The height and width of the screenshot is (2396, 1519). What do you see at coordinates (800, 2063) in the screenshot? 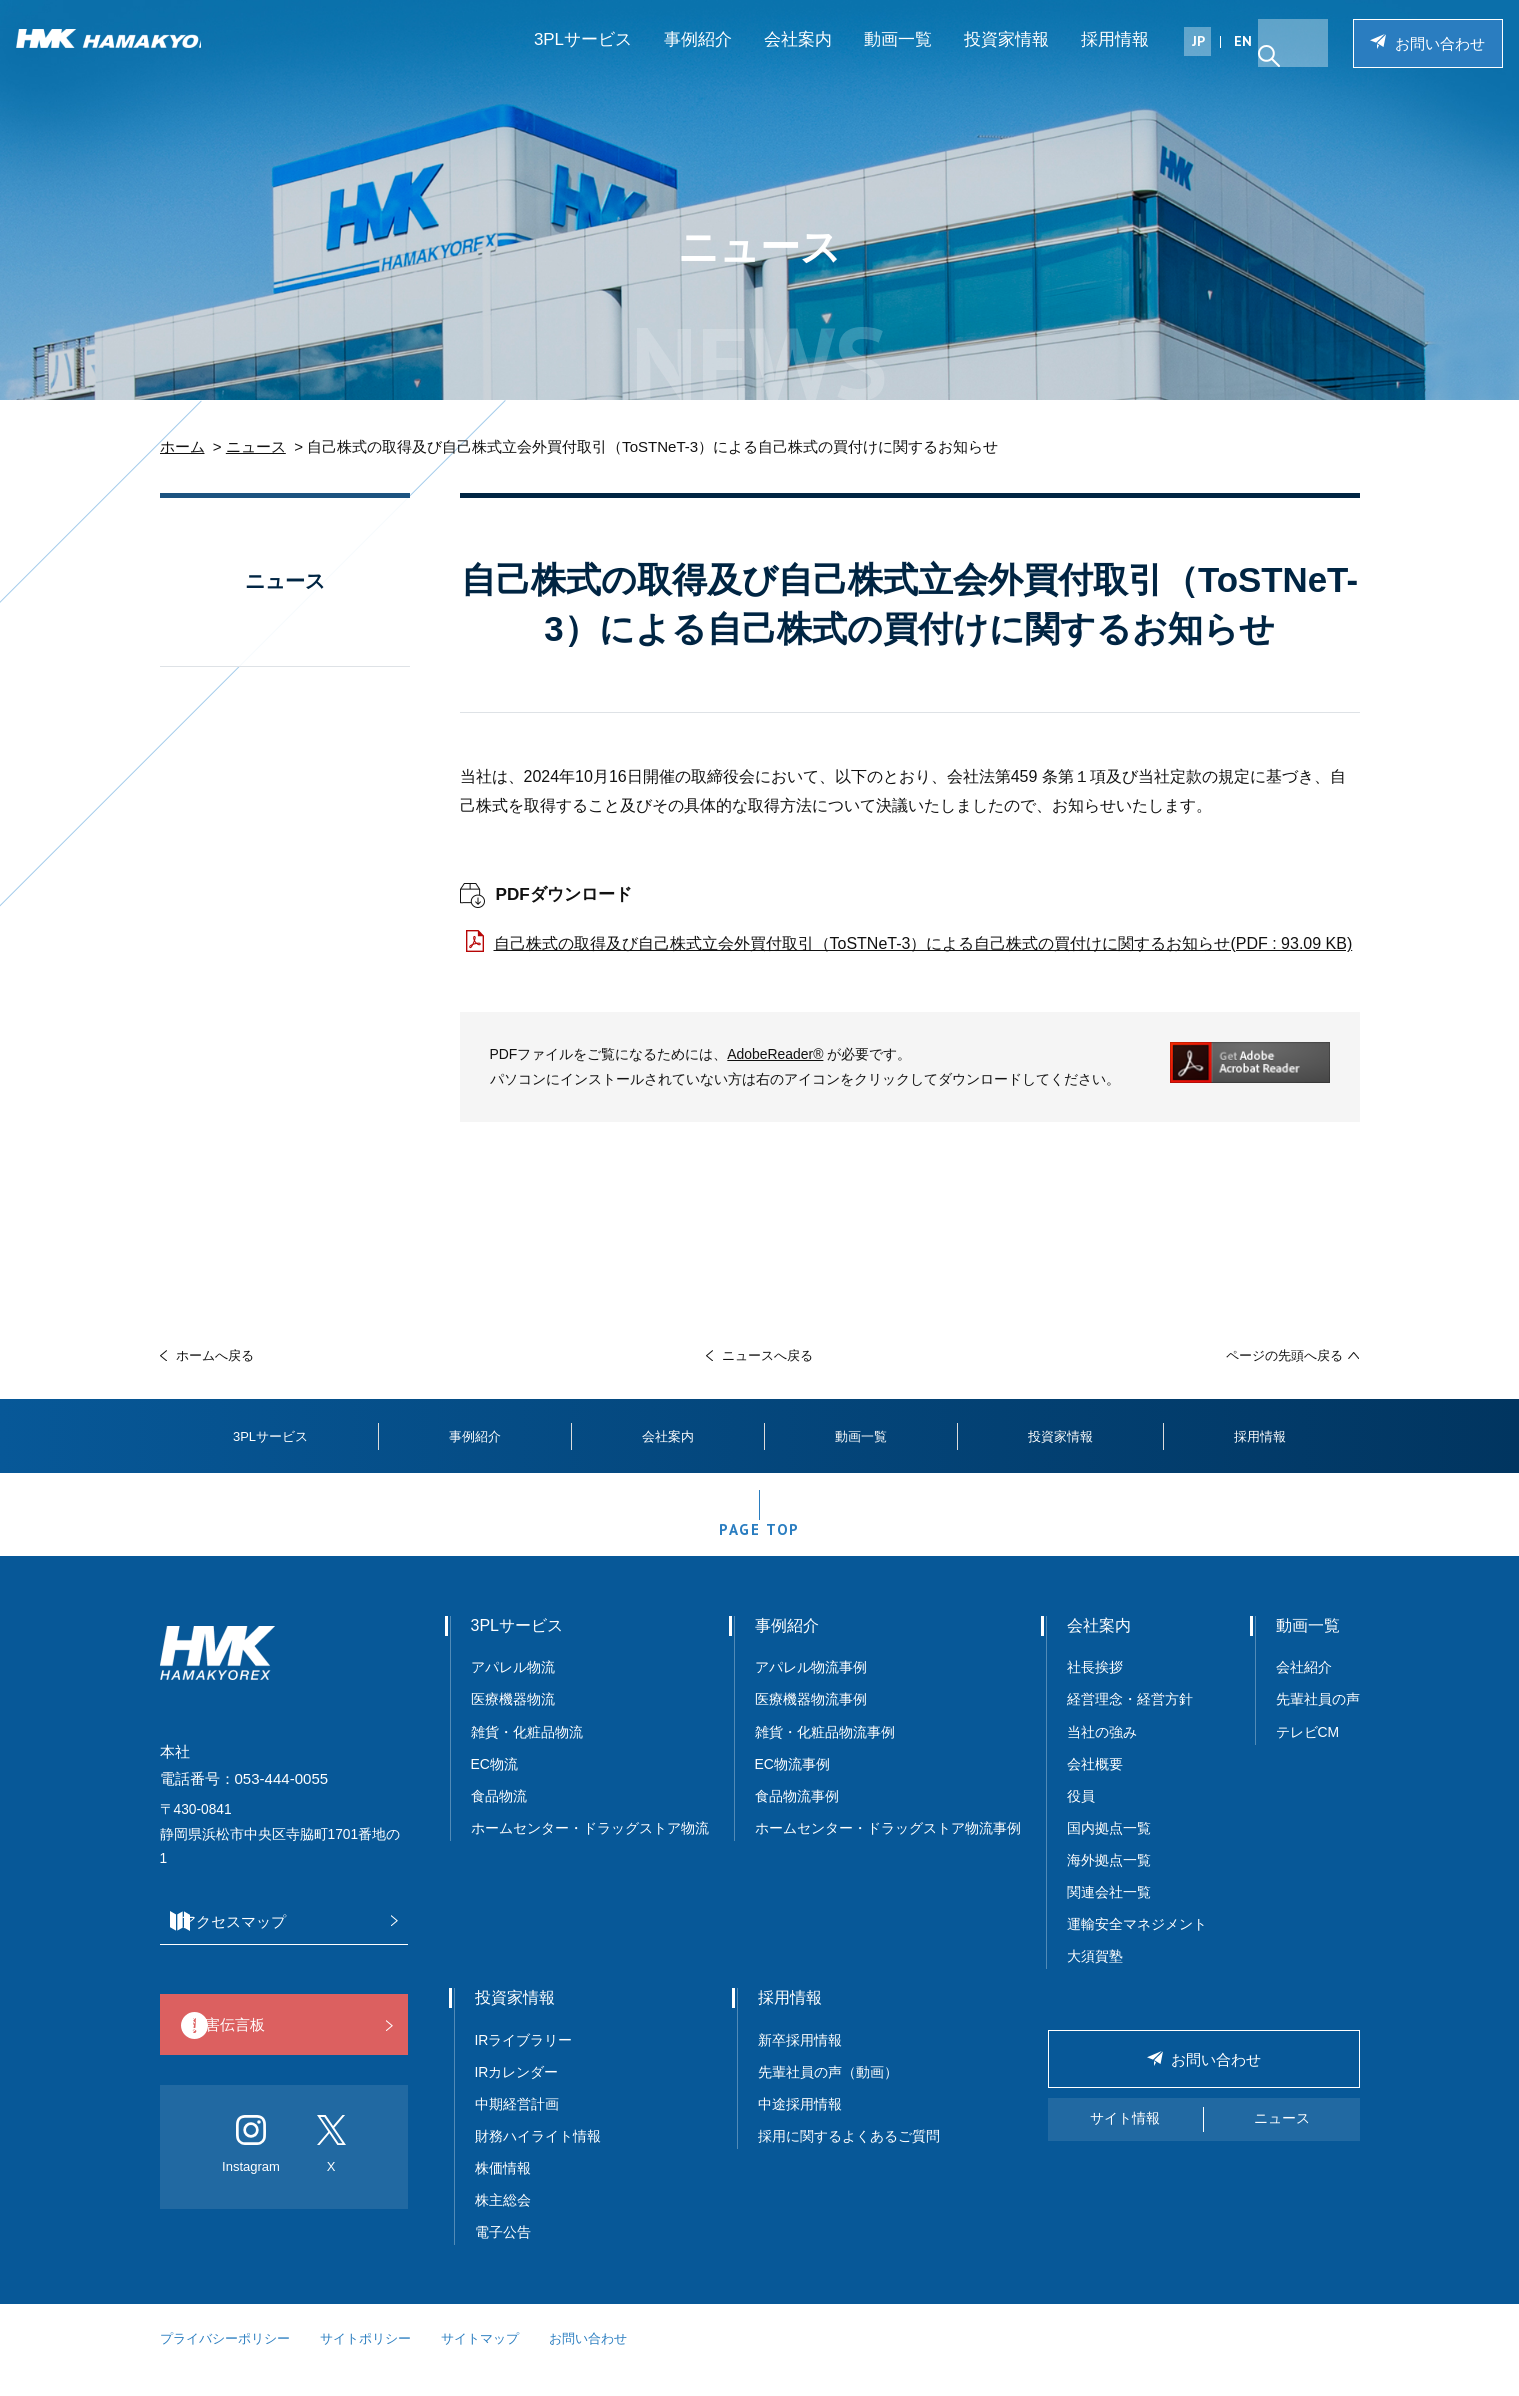
I see `新卒採用情報` at bounding box center [800, 2063].